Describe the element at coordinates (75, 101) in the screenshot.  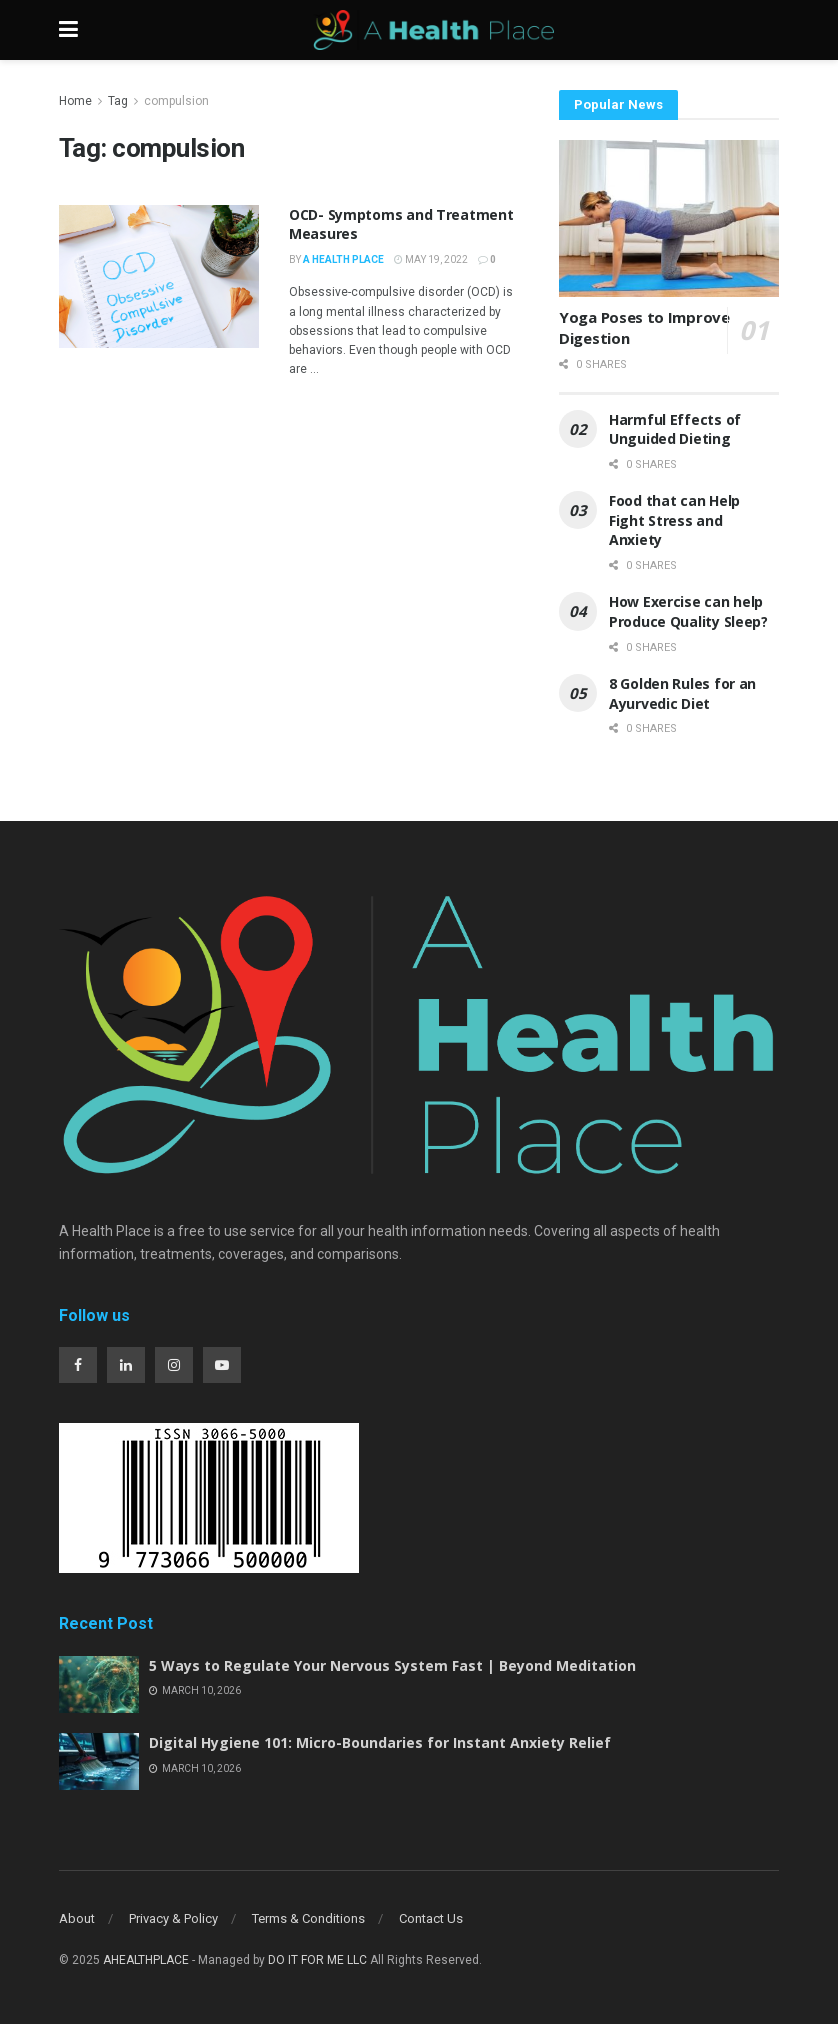
I see `Home` at that location.